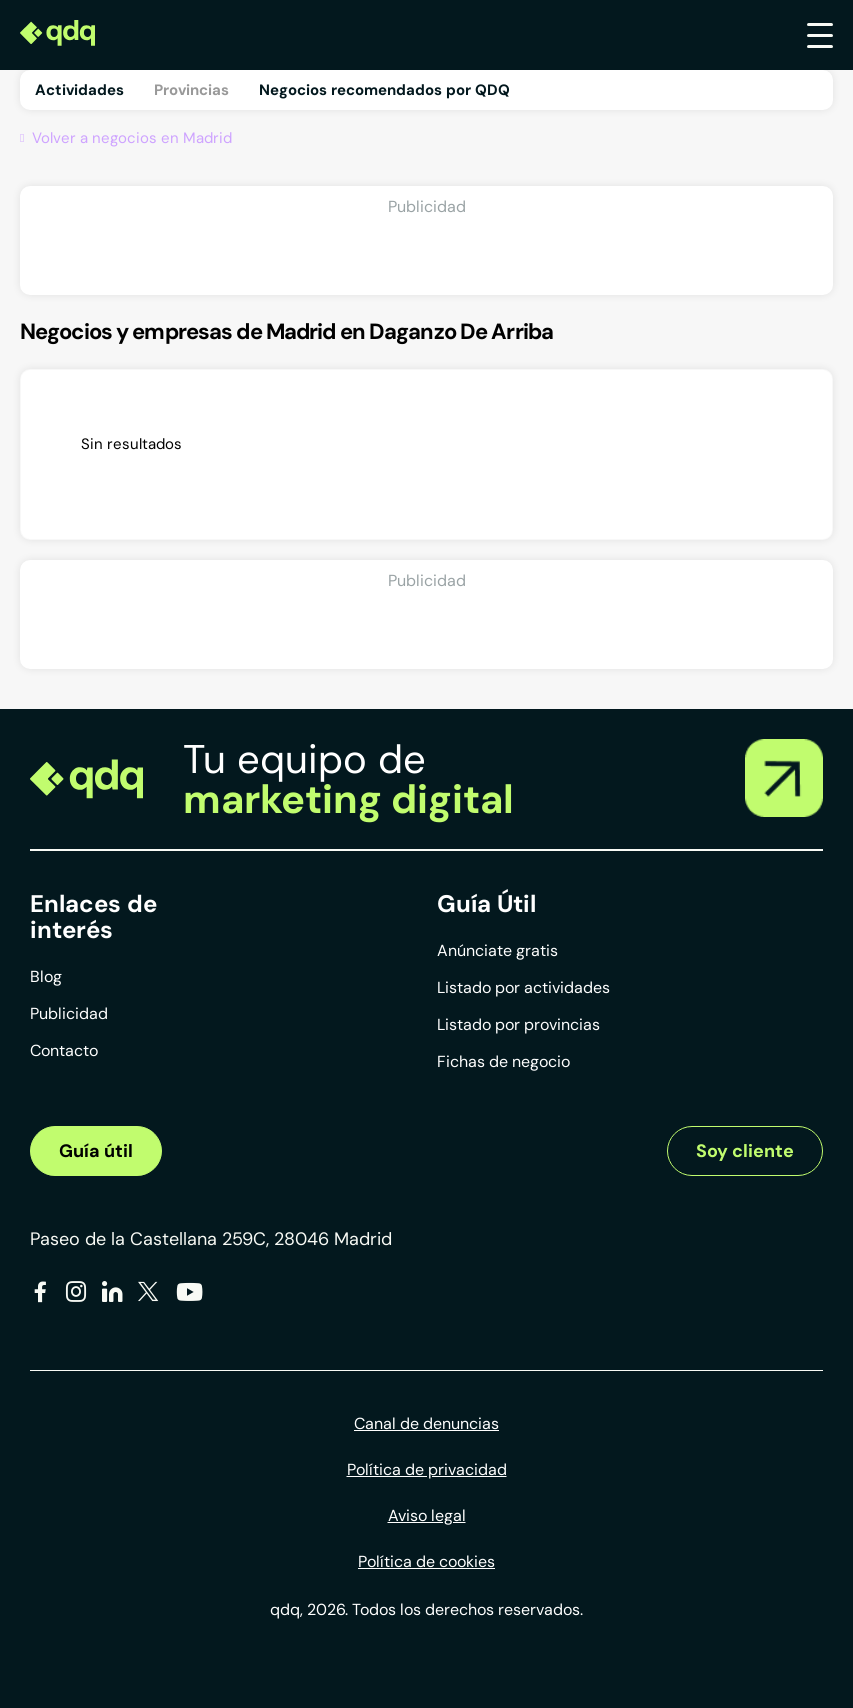  I want to click on Actividades, so click(79, 90).